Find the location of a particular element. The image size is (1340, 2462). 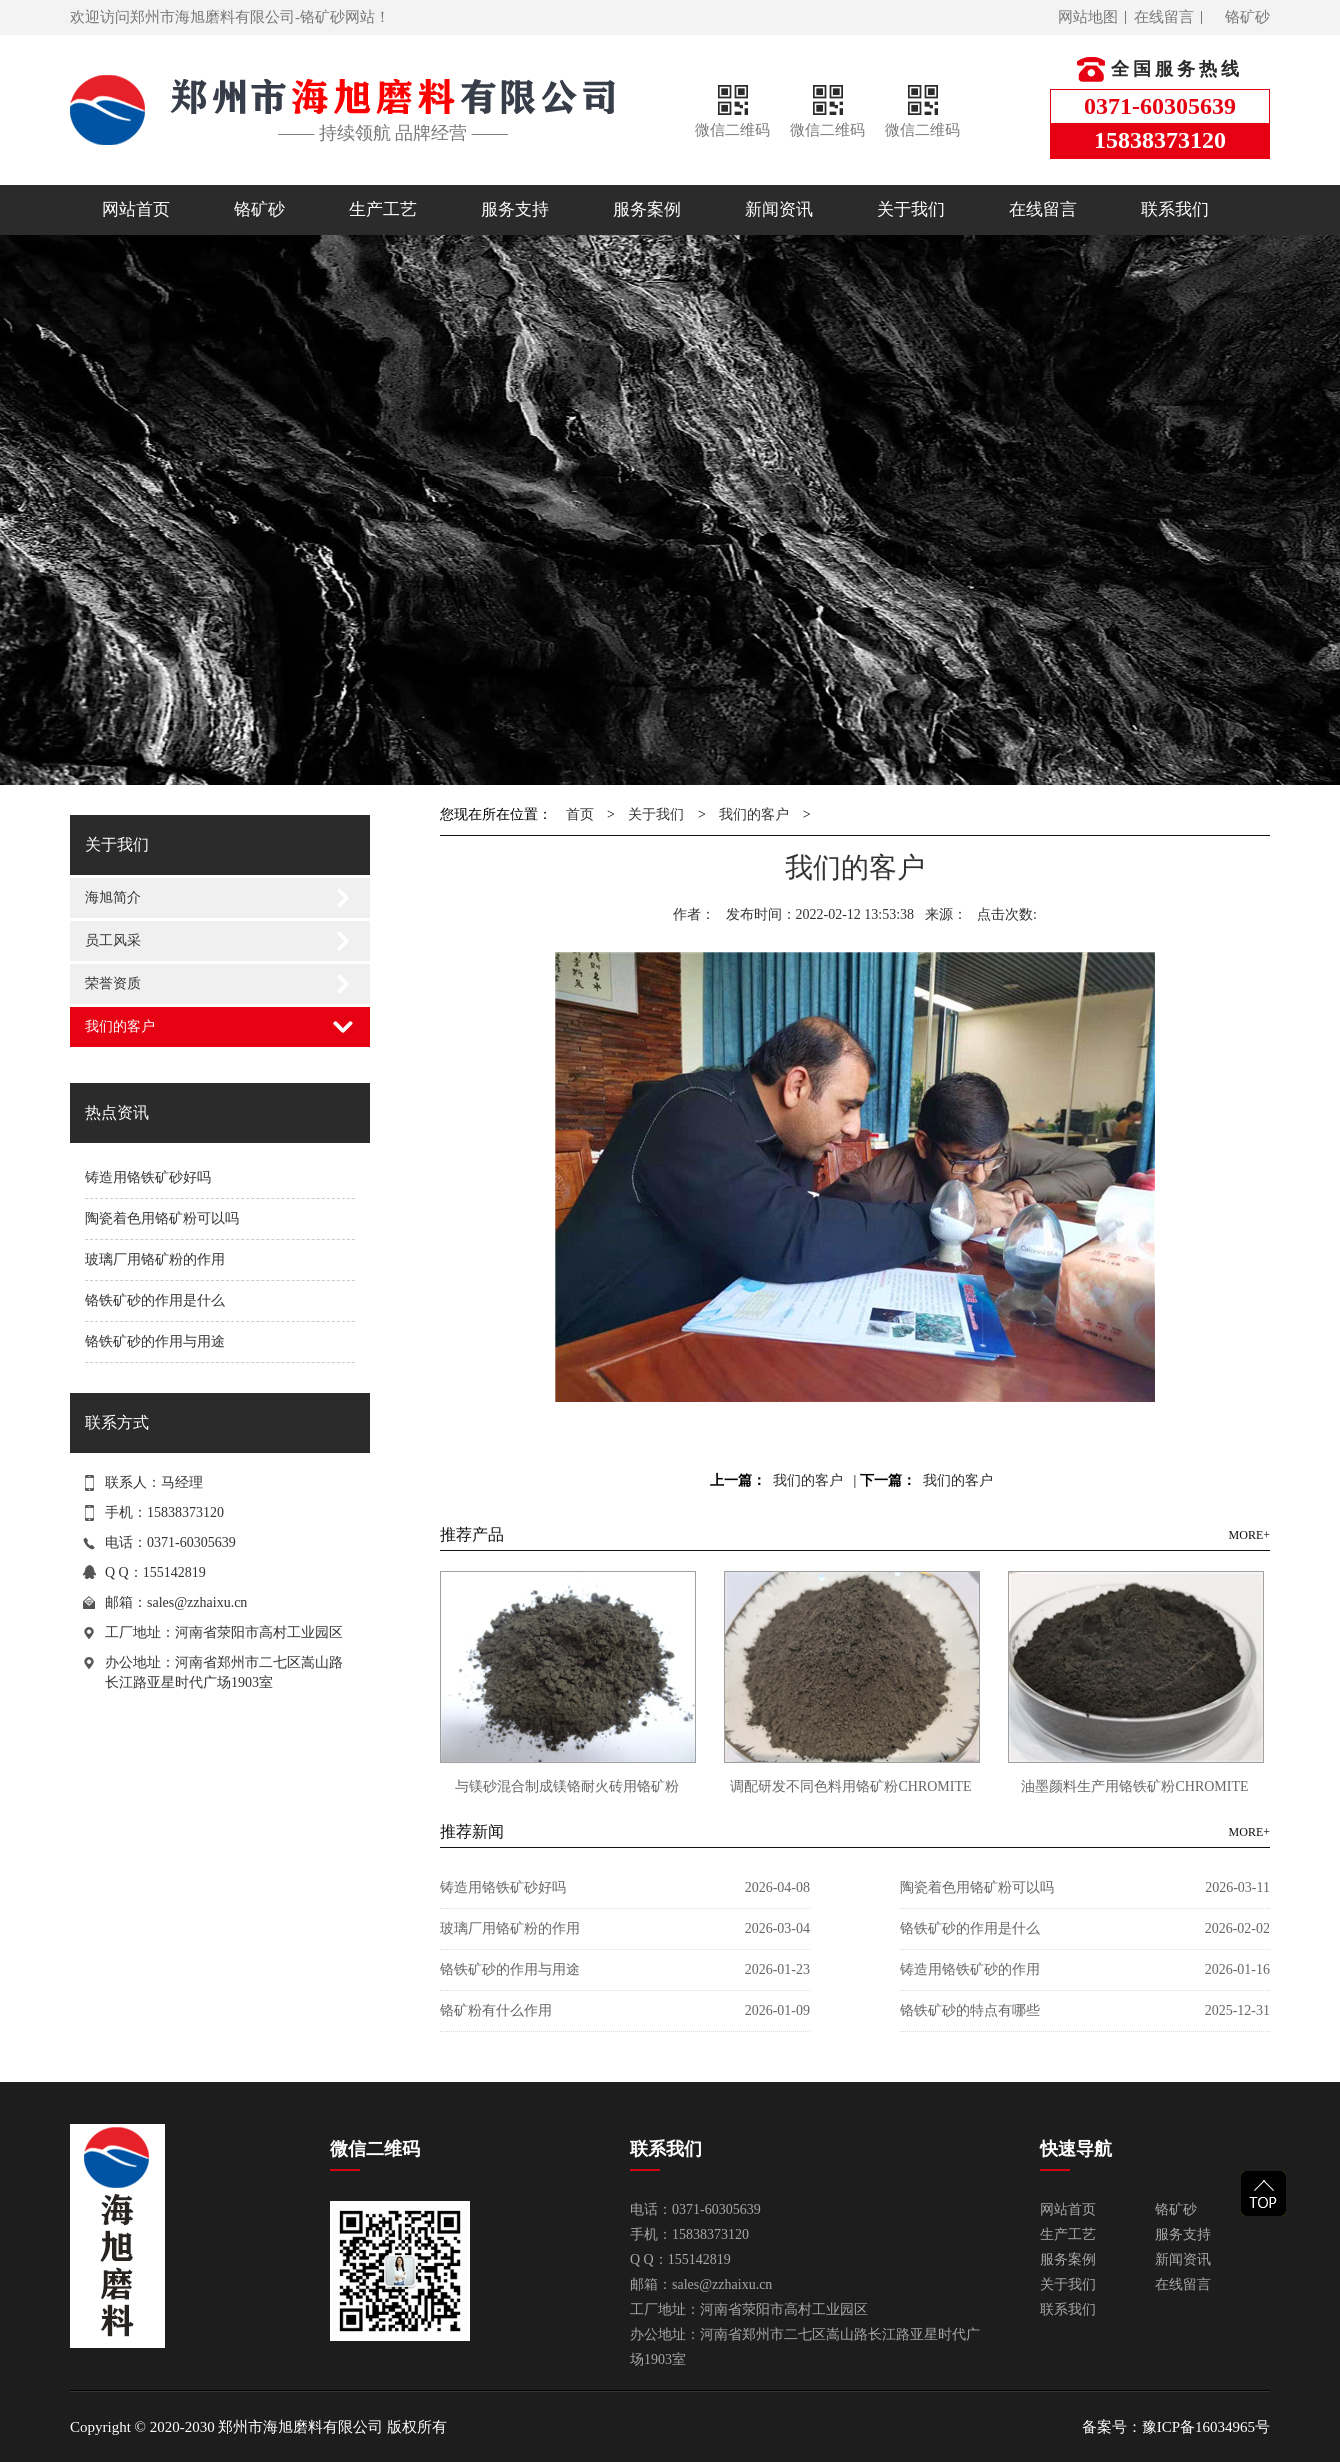

关于我们 is located at coordinates (911, 209).